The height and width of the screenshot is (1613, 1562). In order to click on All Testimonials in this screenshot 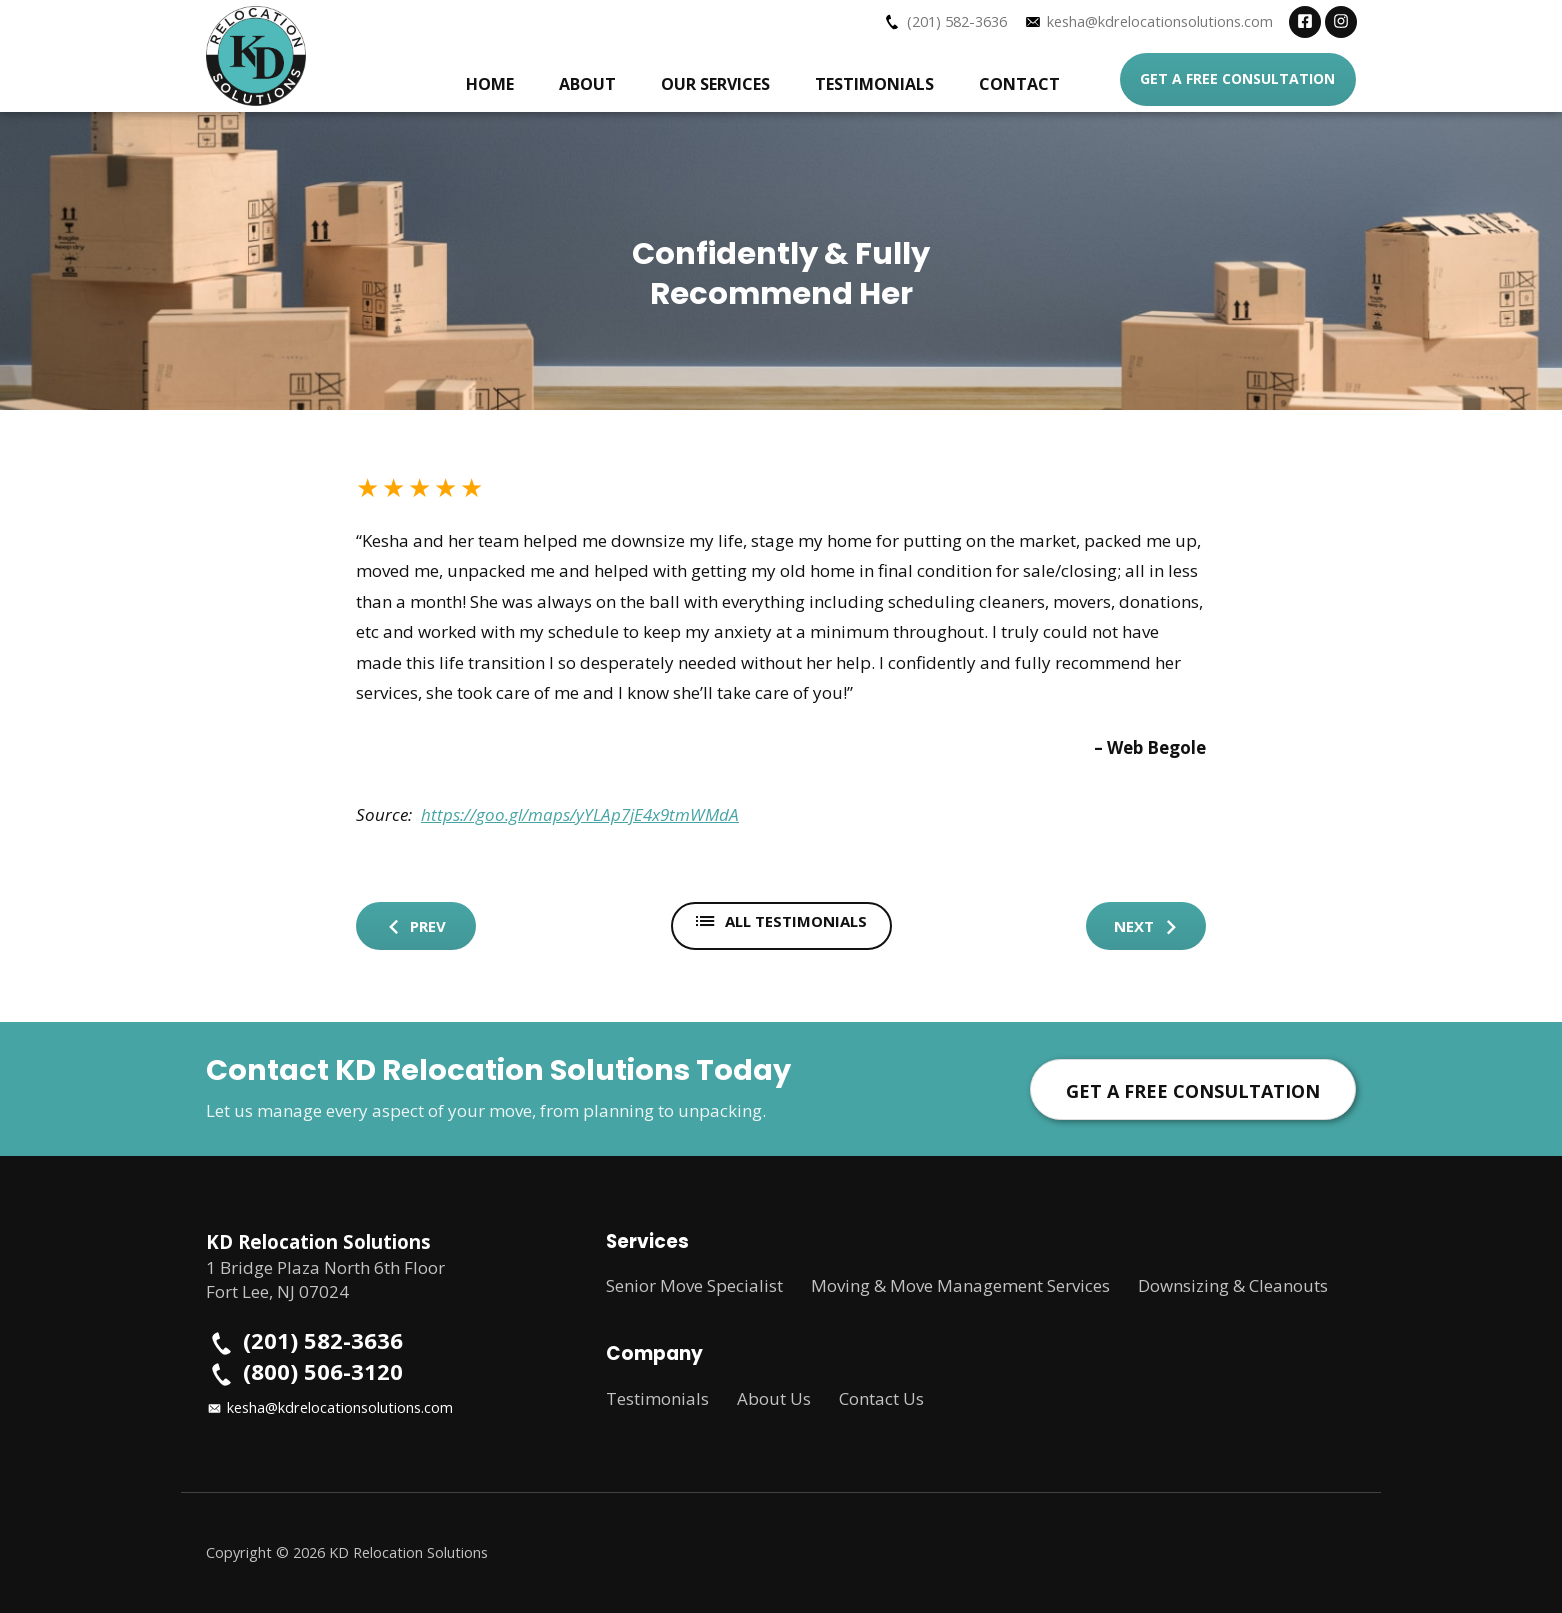, I will do `click(781, 921)`.